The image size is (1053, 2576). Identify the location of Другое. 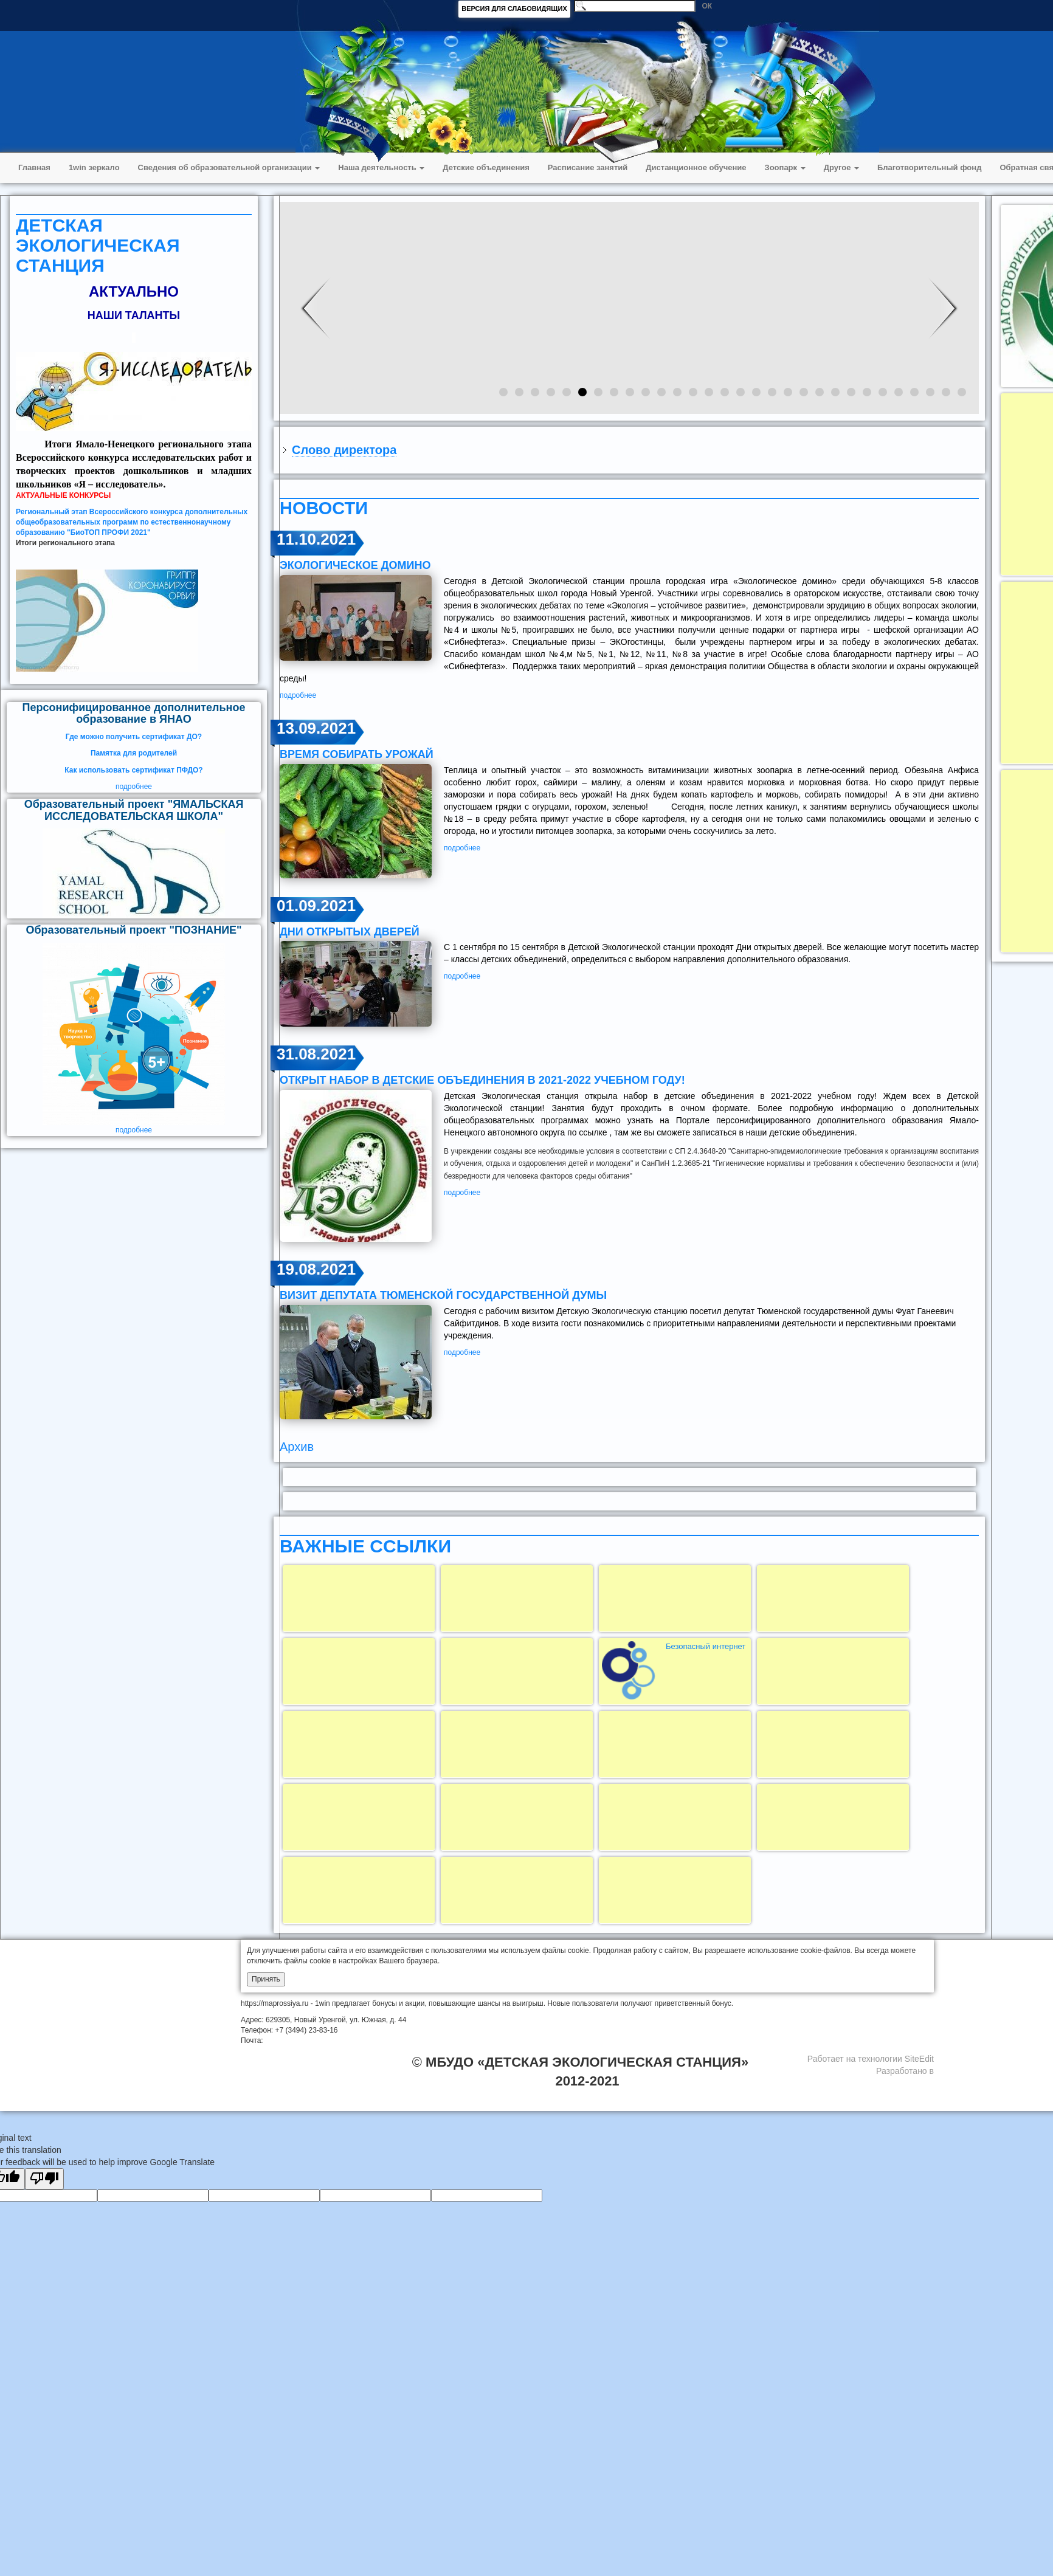
(841, 167).